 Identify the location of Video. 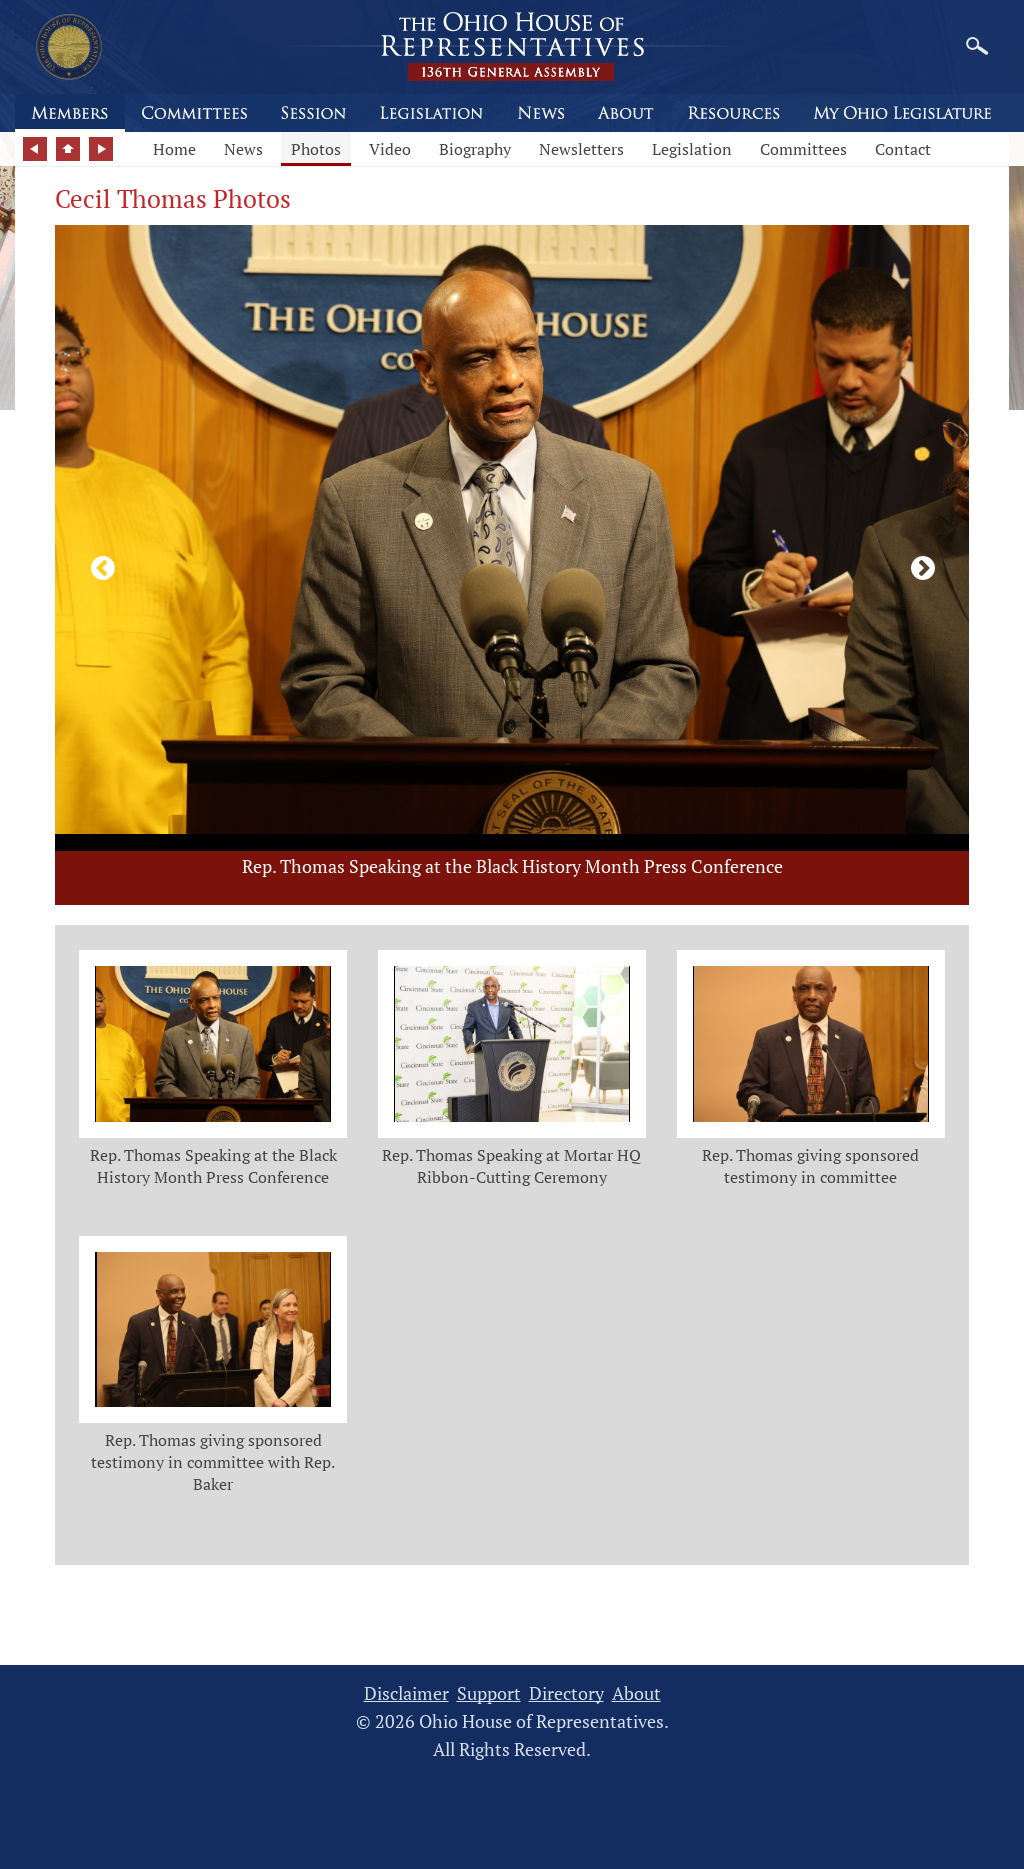
(390, 149).